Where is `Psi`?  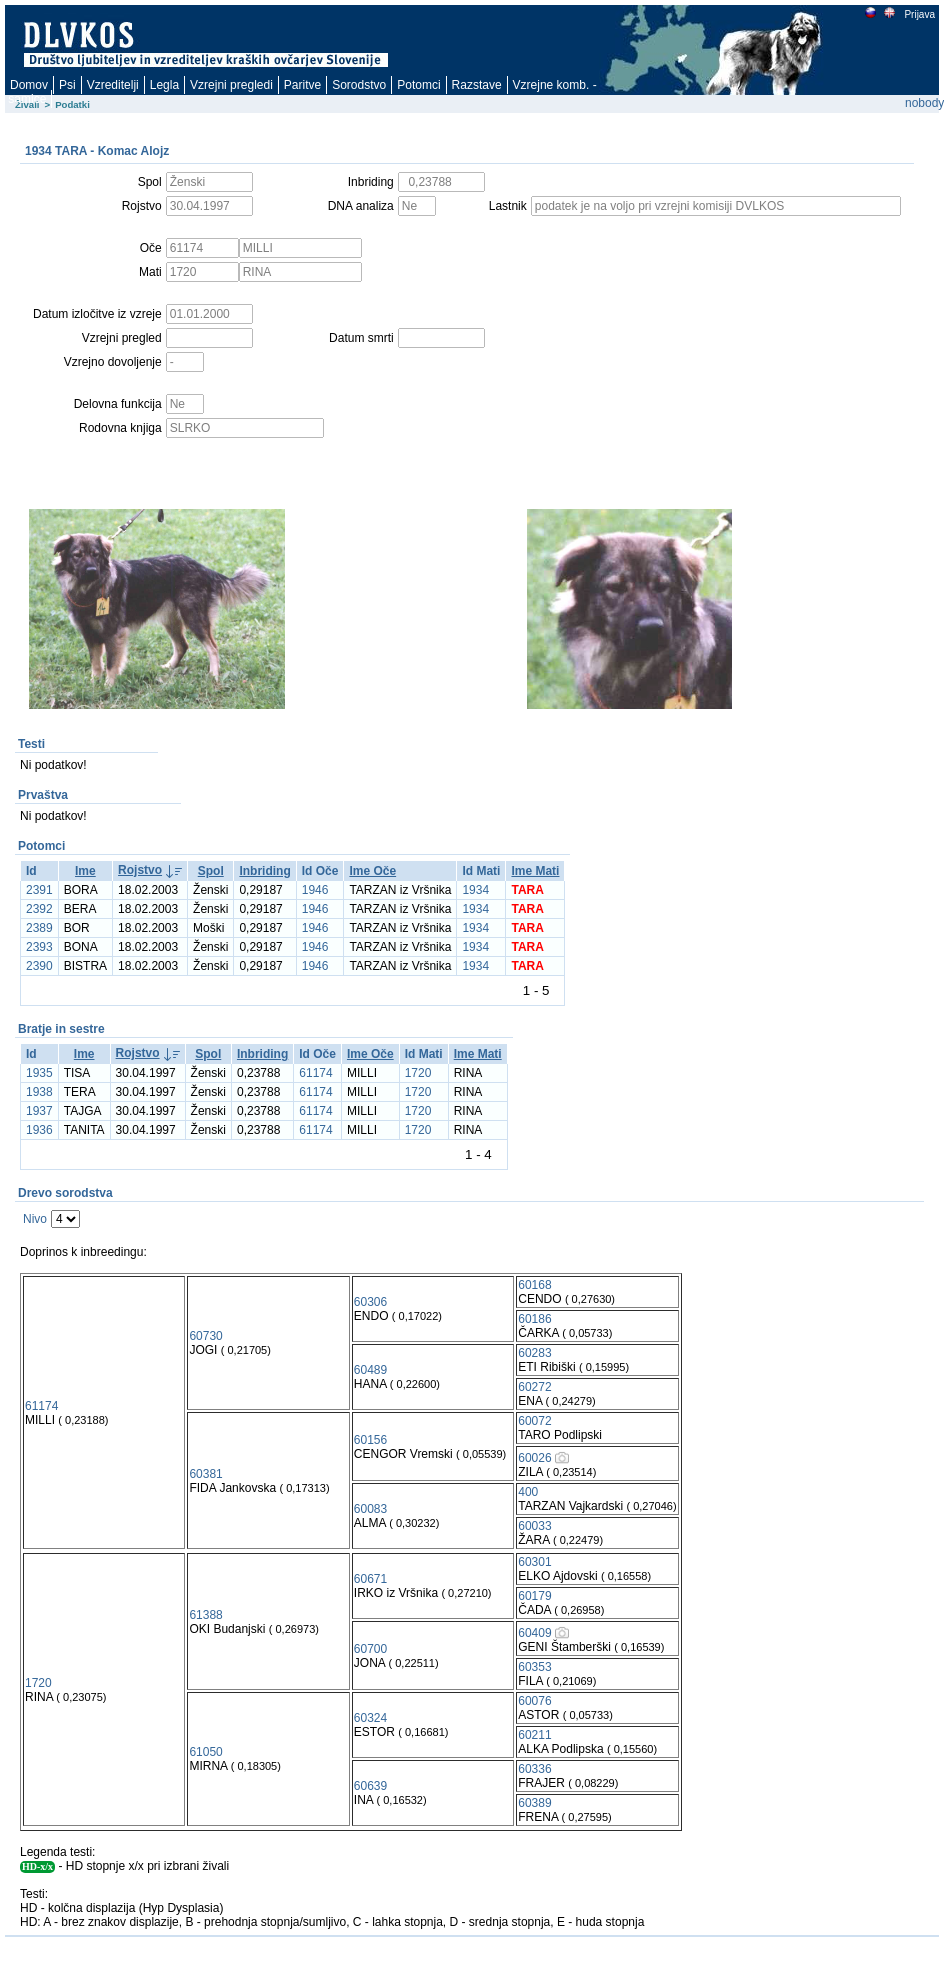
Psi is located at coordinates (67, 85).